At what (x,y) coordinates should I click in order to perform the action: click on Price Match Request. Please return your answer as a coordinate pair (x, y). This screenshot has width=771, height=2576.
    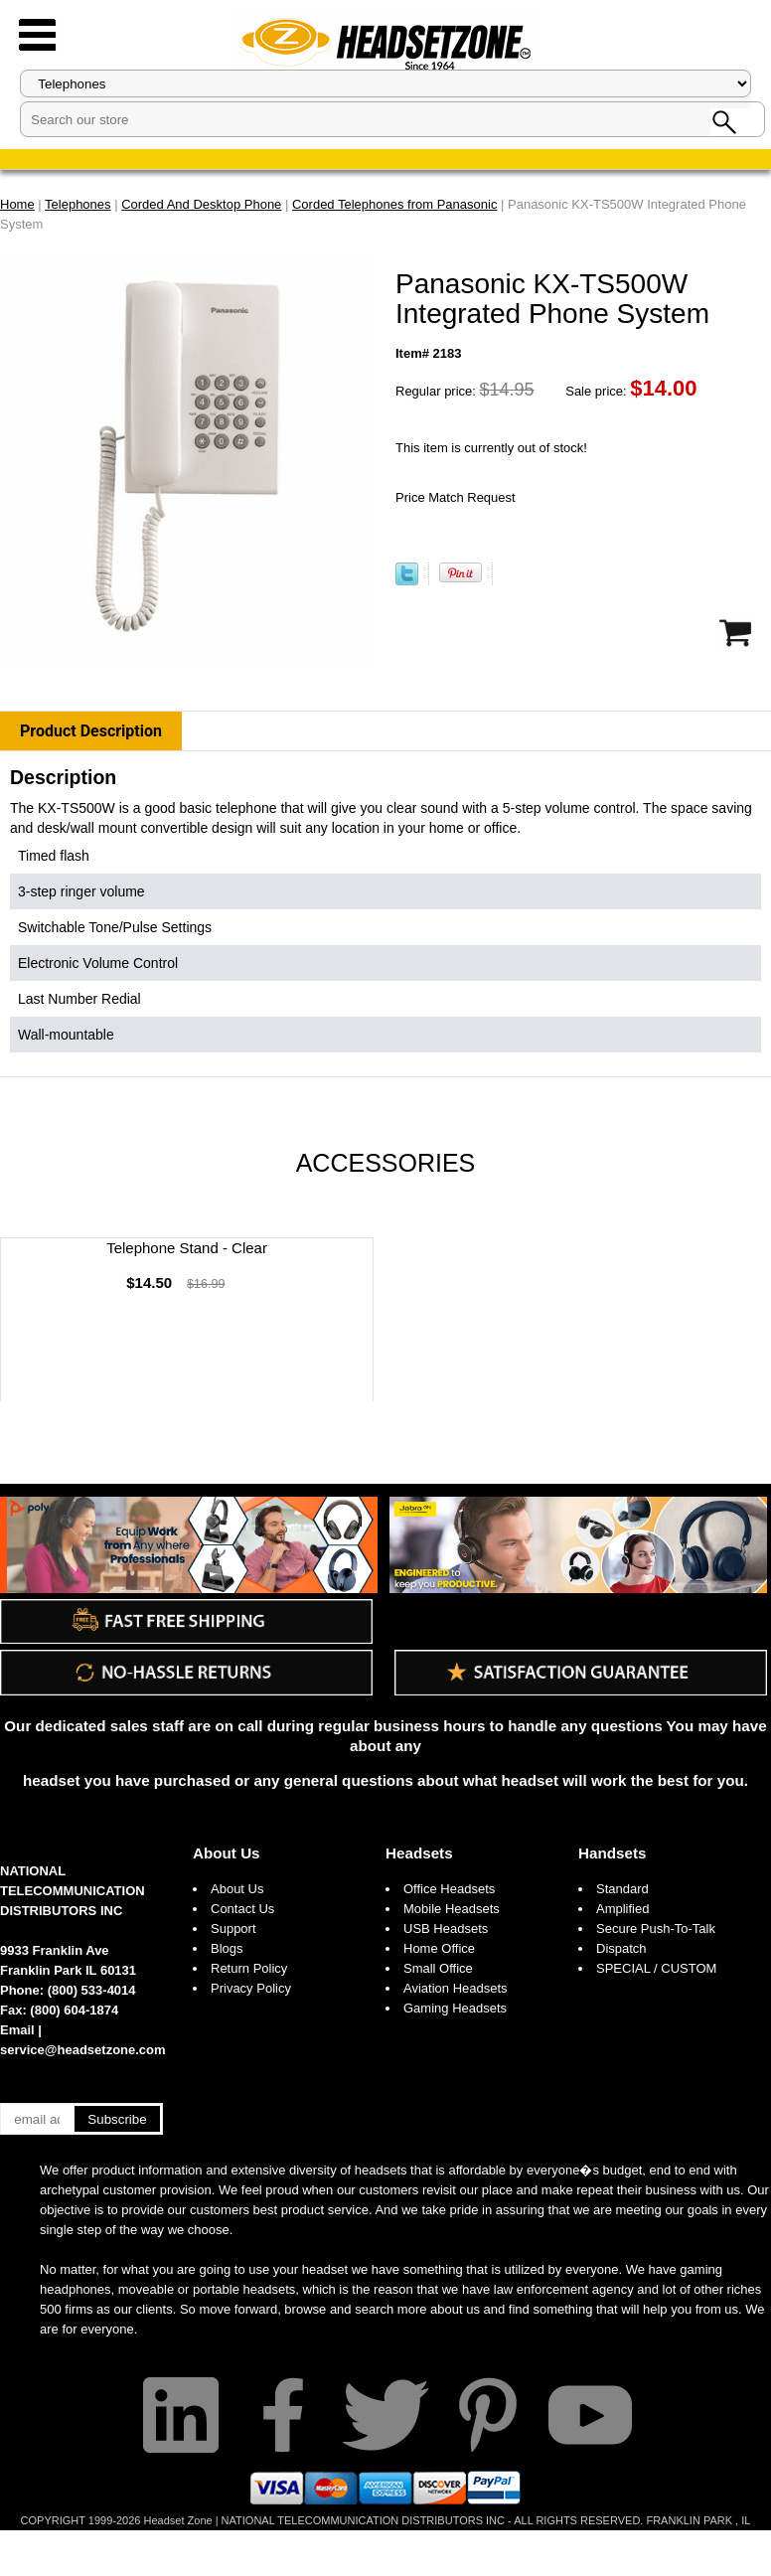
    Looking at the image, I should click on (455, 497).